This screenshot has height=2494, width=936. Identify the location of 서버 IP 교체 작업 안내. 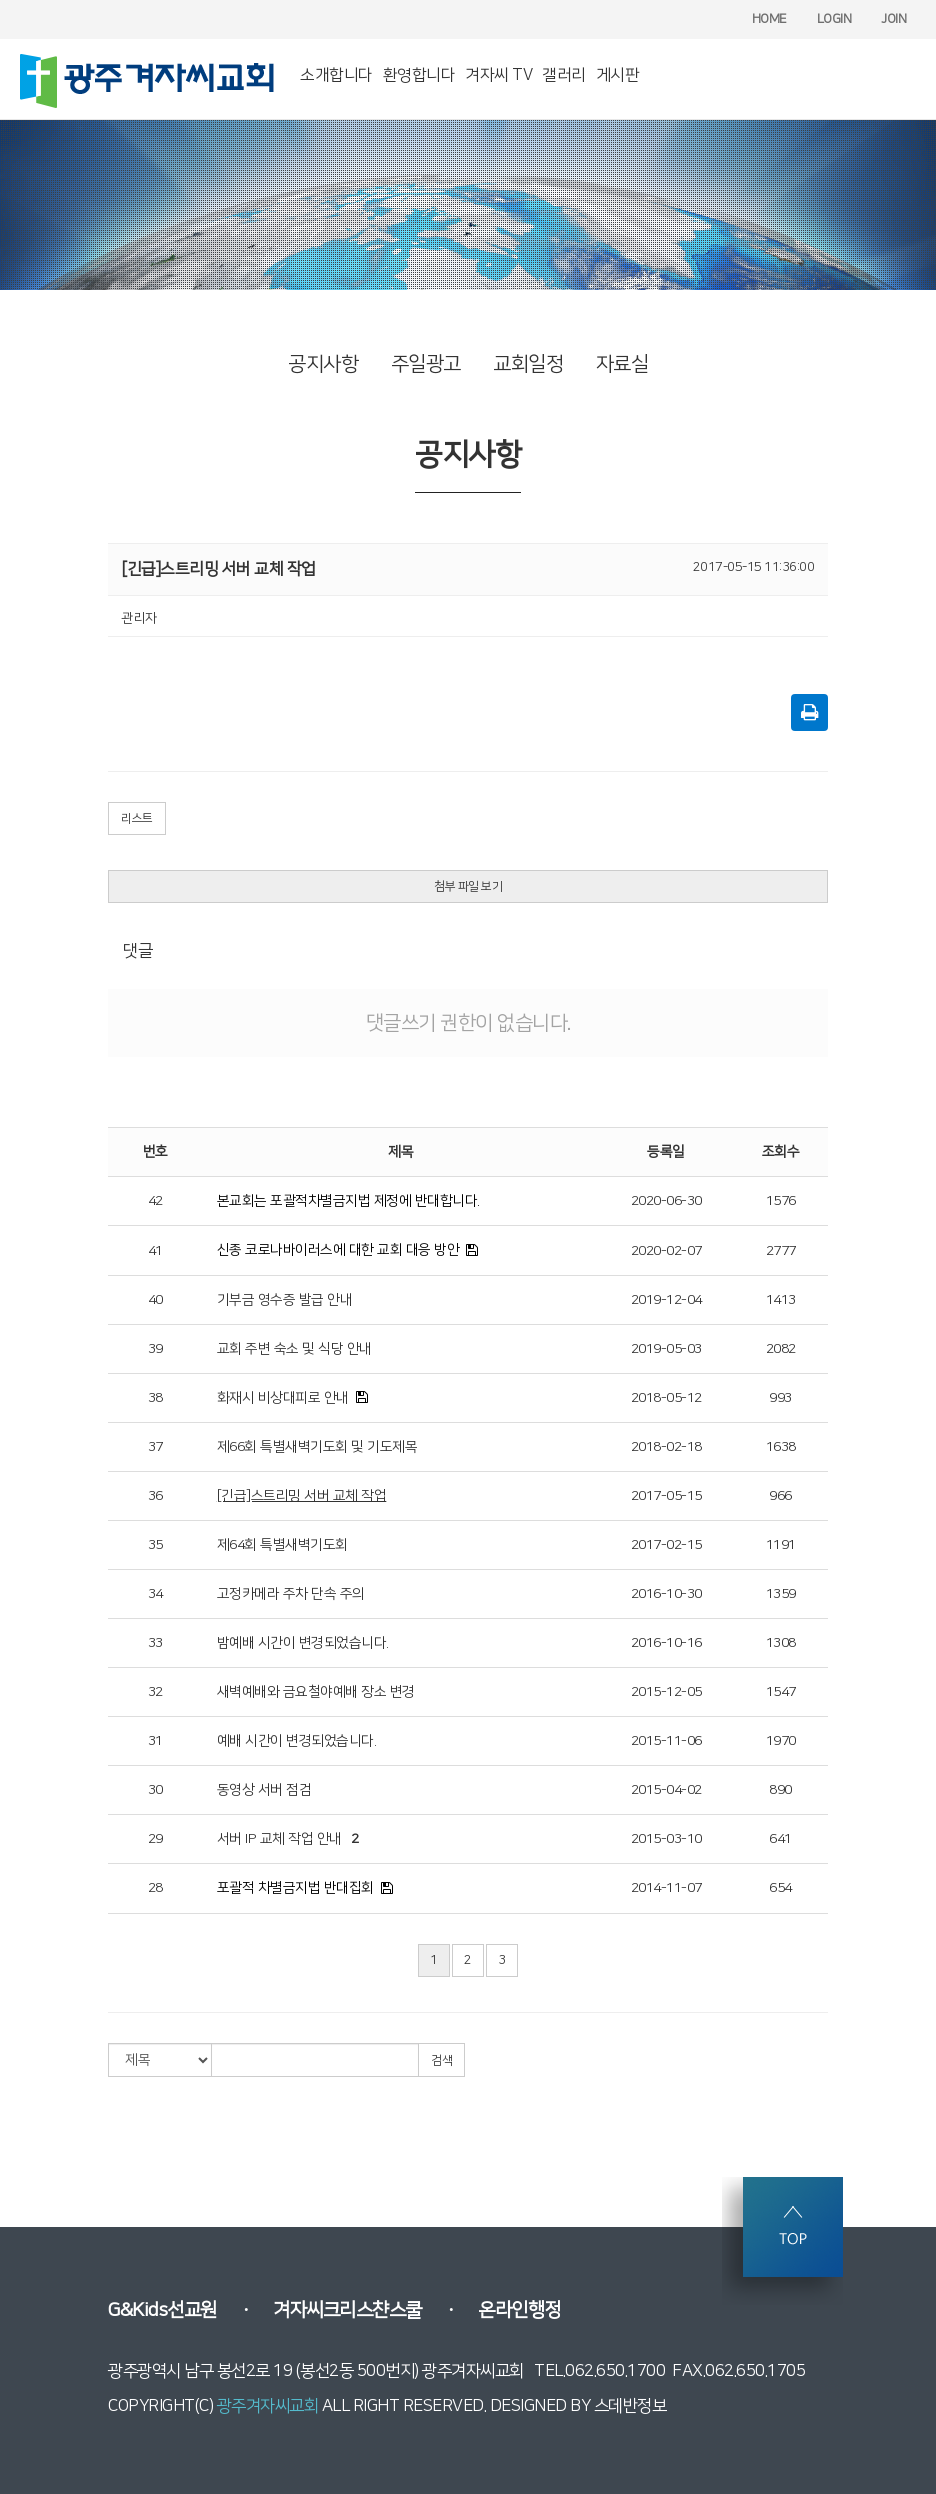
(279, 1839).